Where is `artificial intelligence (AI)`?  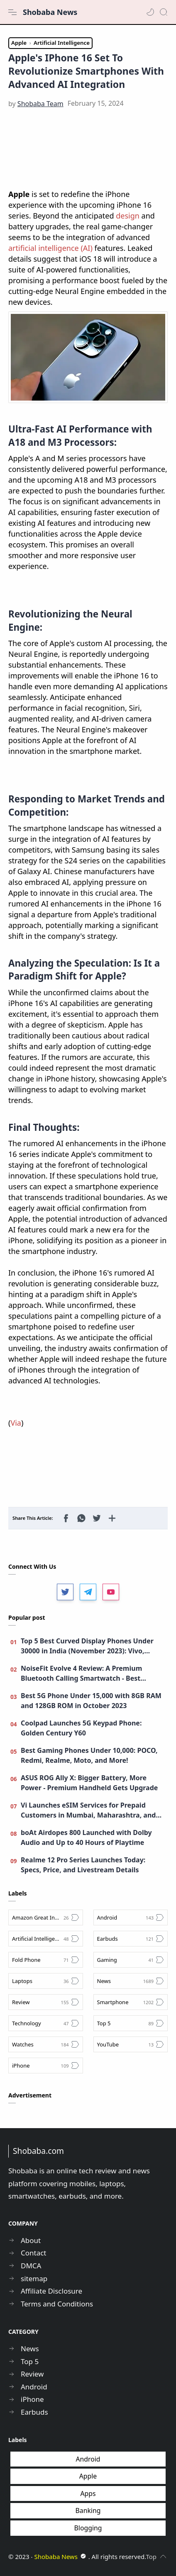 artificial intelligence (AI) is located at coordinates (51, 248).